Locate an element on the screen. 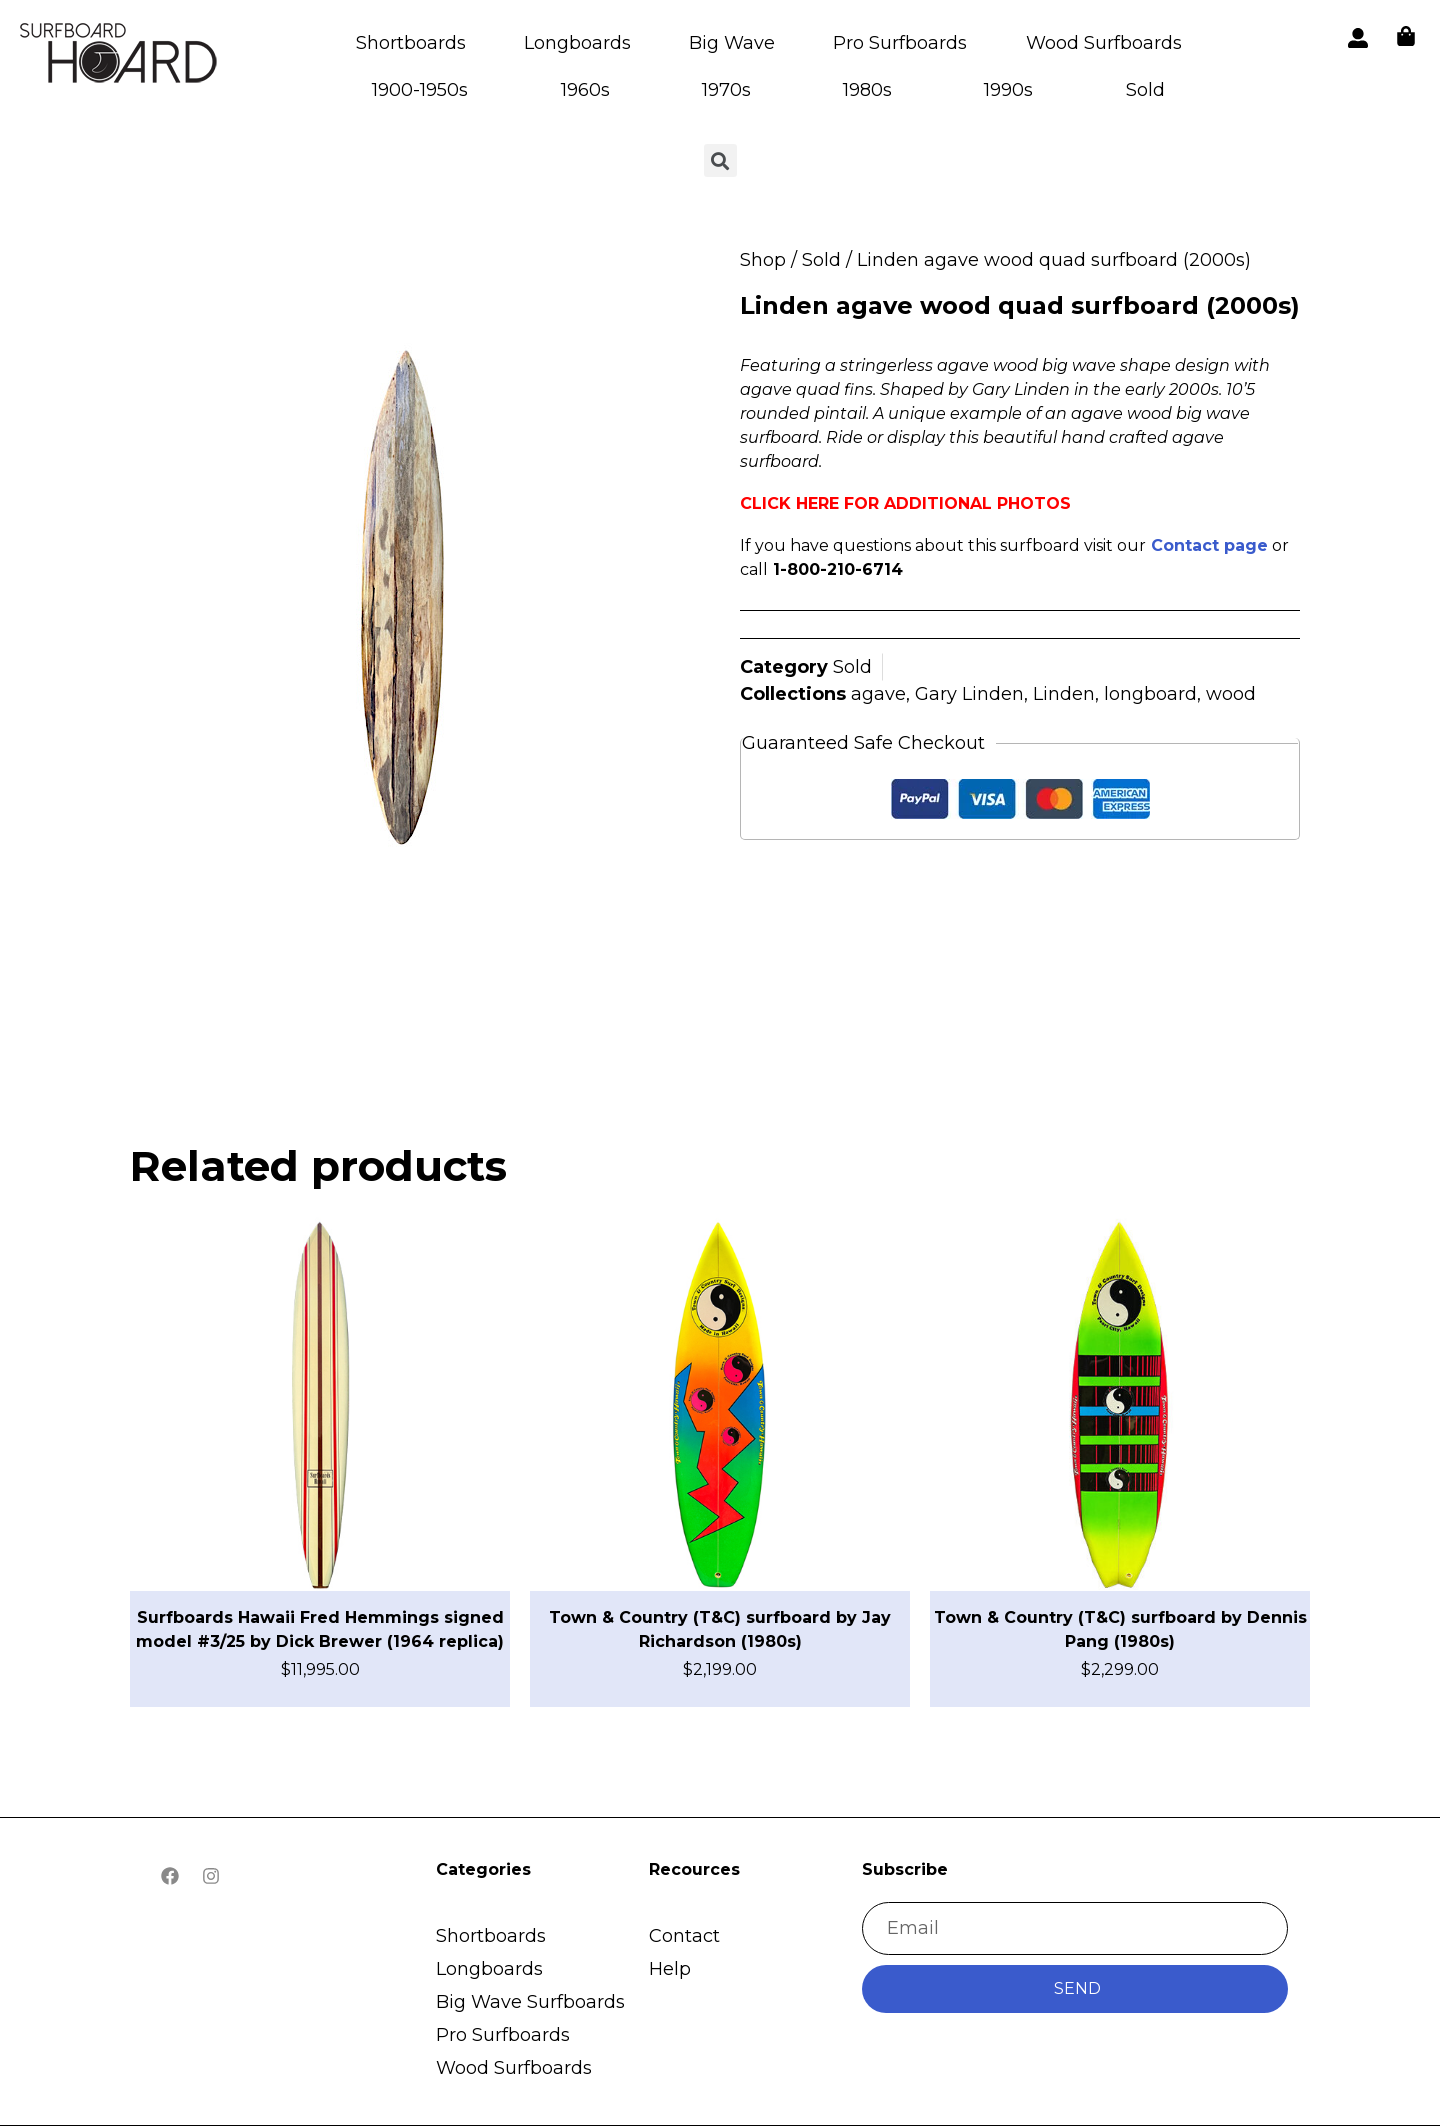  wood is located at coordinates (1231, 694).